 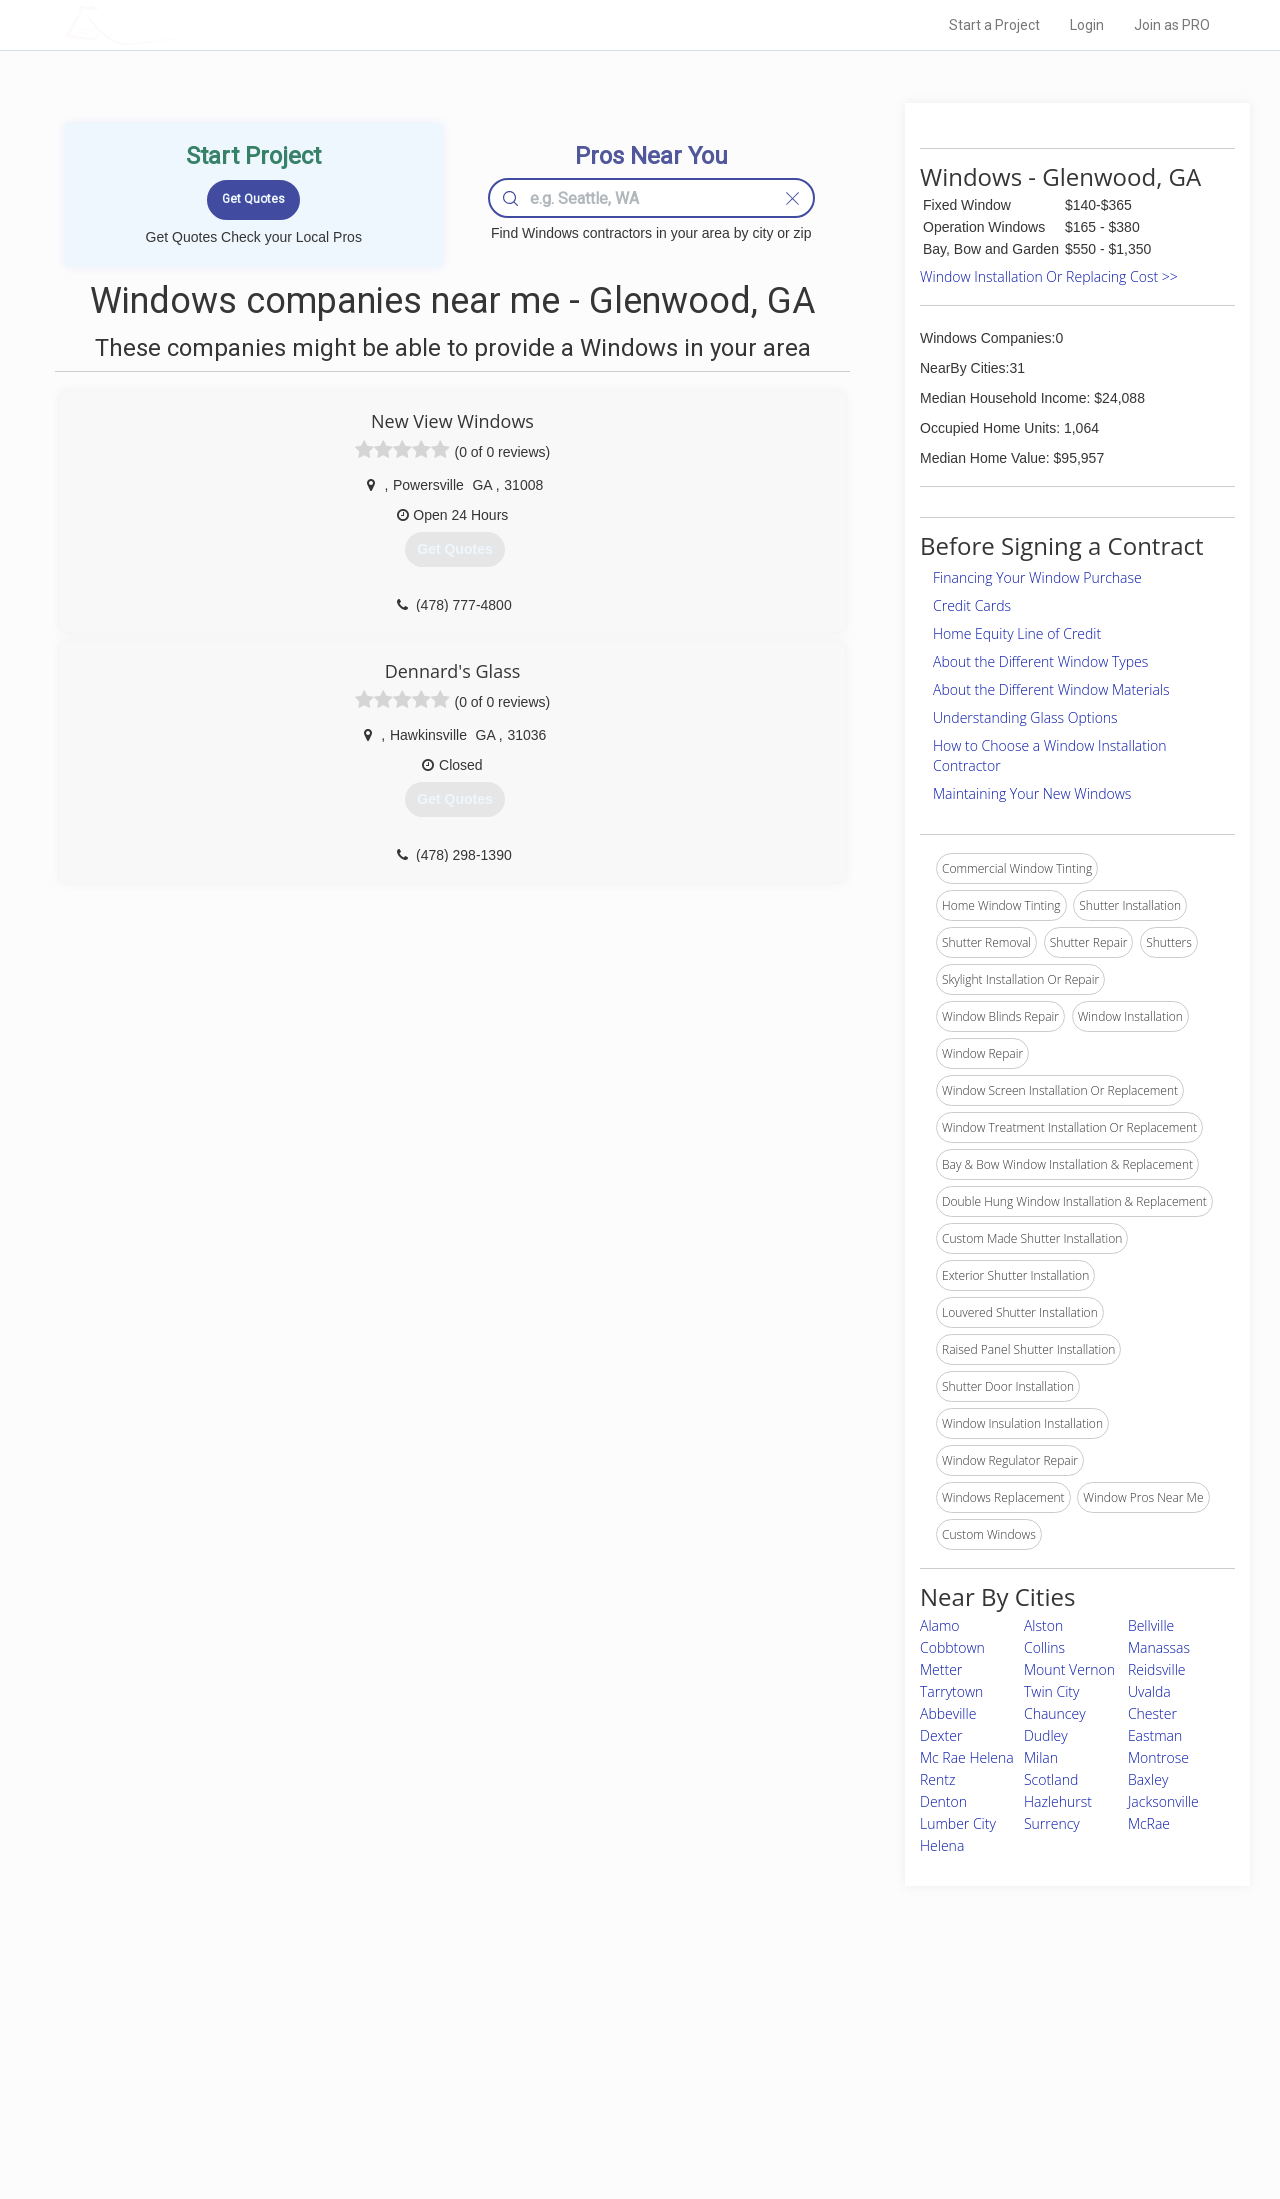 What do you see at coordinates (893, 2075) in the screenshot?
I see `Authors` at bounding box center [893, 2075].